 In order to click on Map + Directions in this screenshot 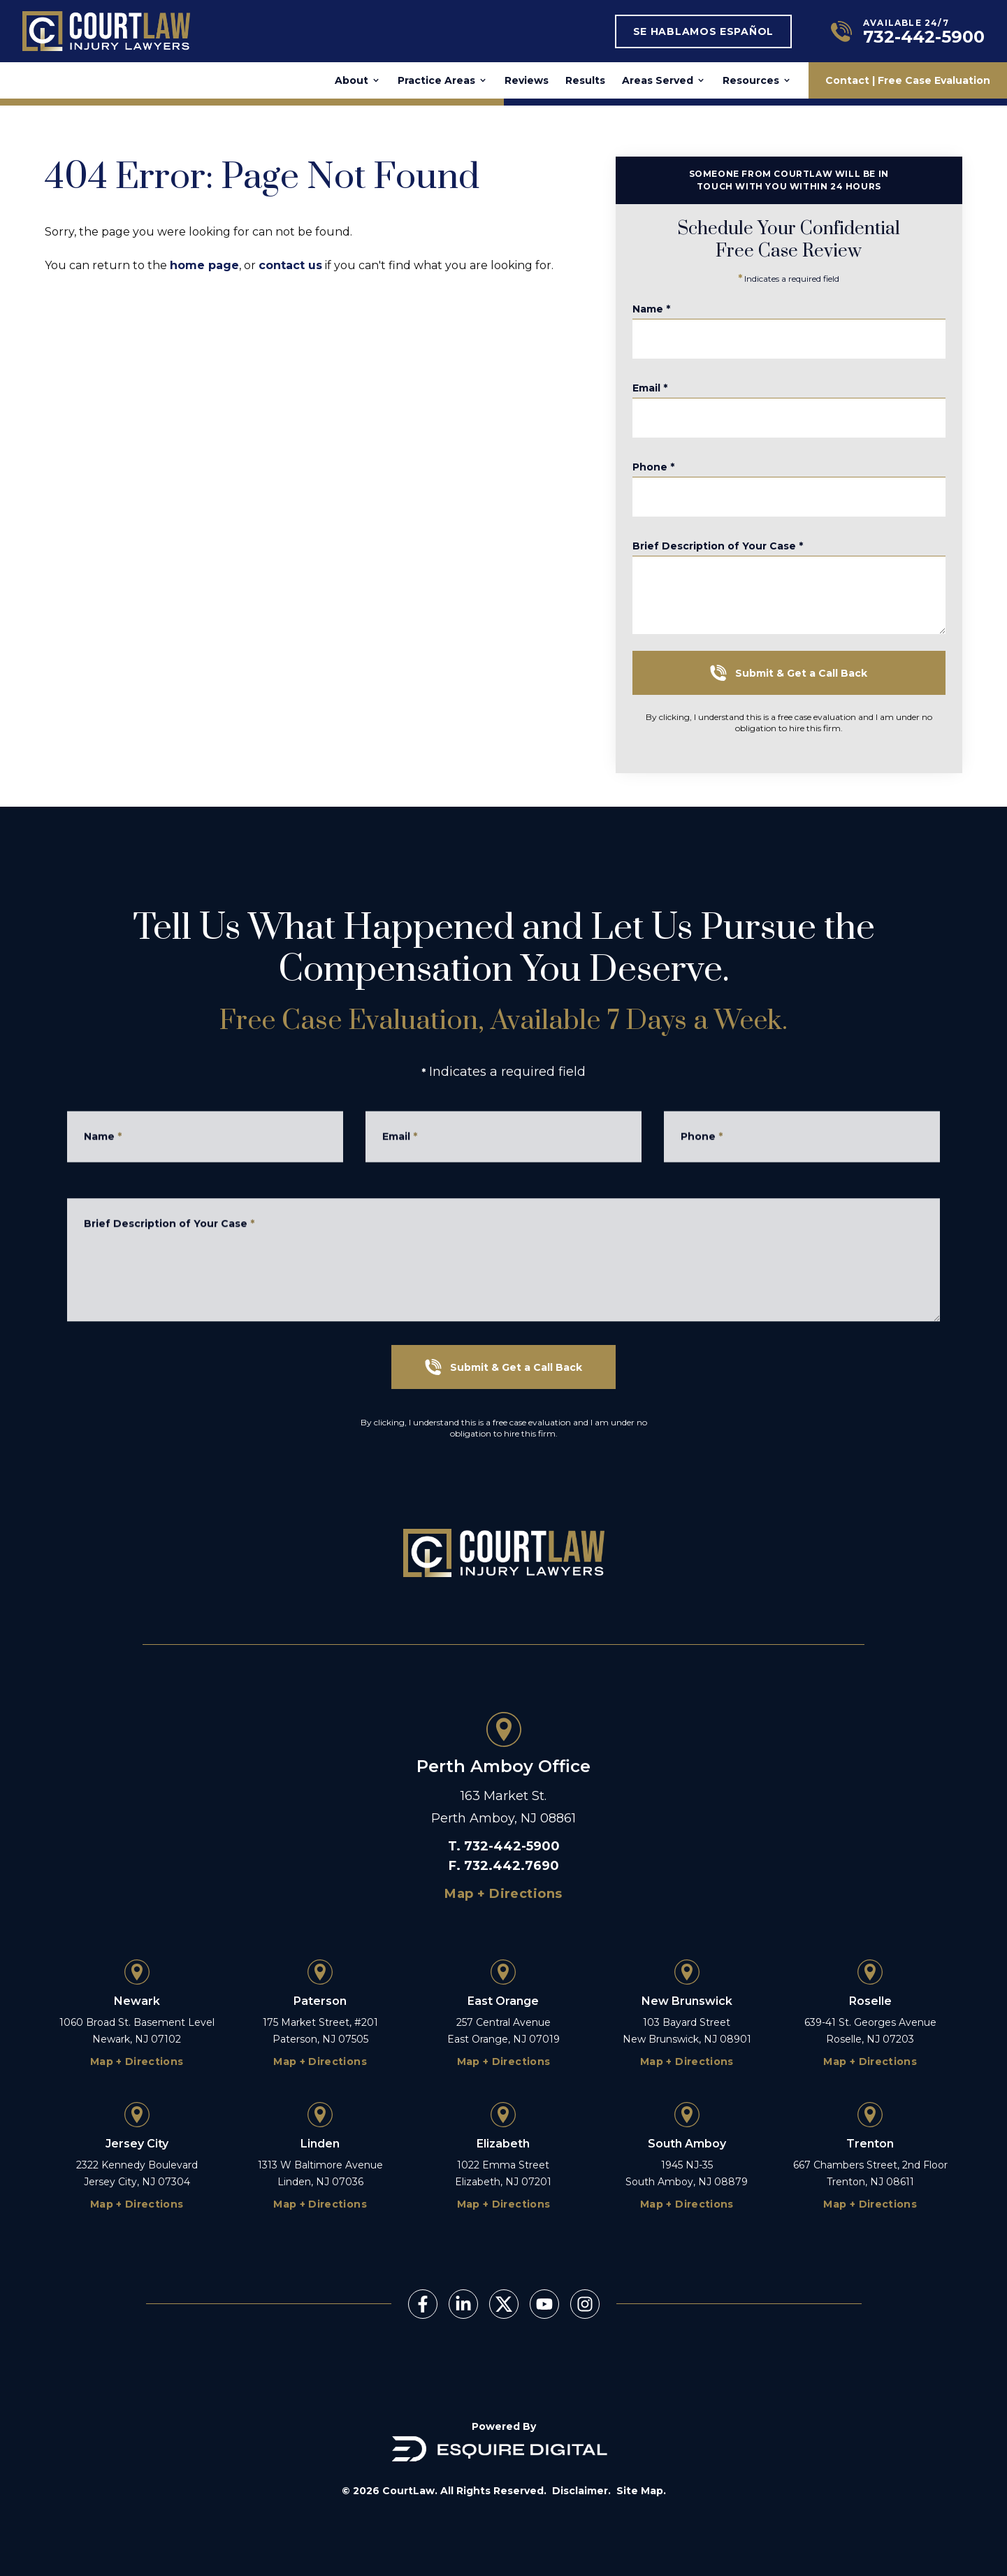, I will do `click(503, 1893)`.